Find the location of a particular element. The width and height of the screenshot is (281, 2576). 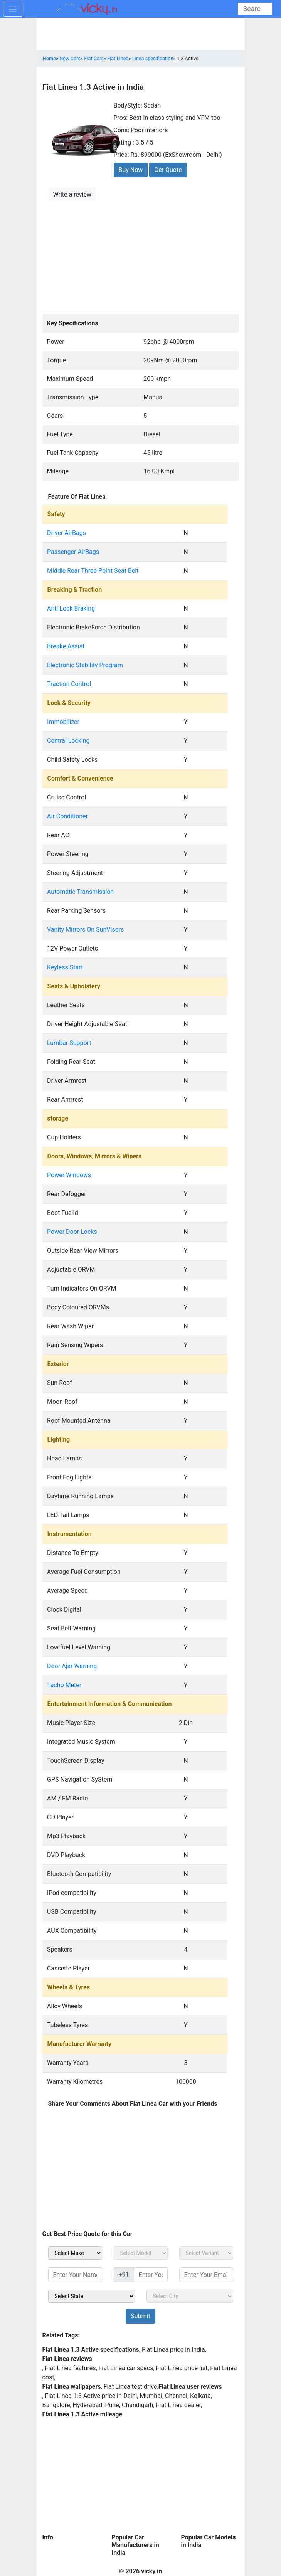

Passenger AirBags is located at coordinates (73, 551).